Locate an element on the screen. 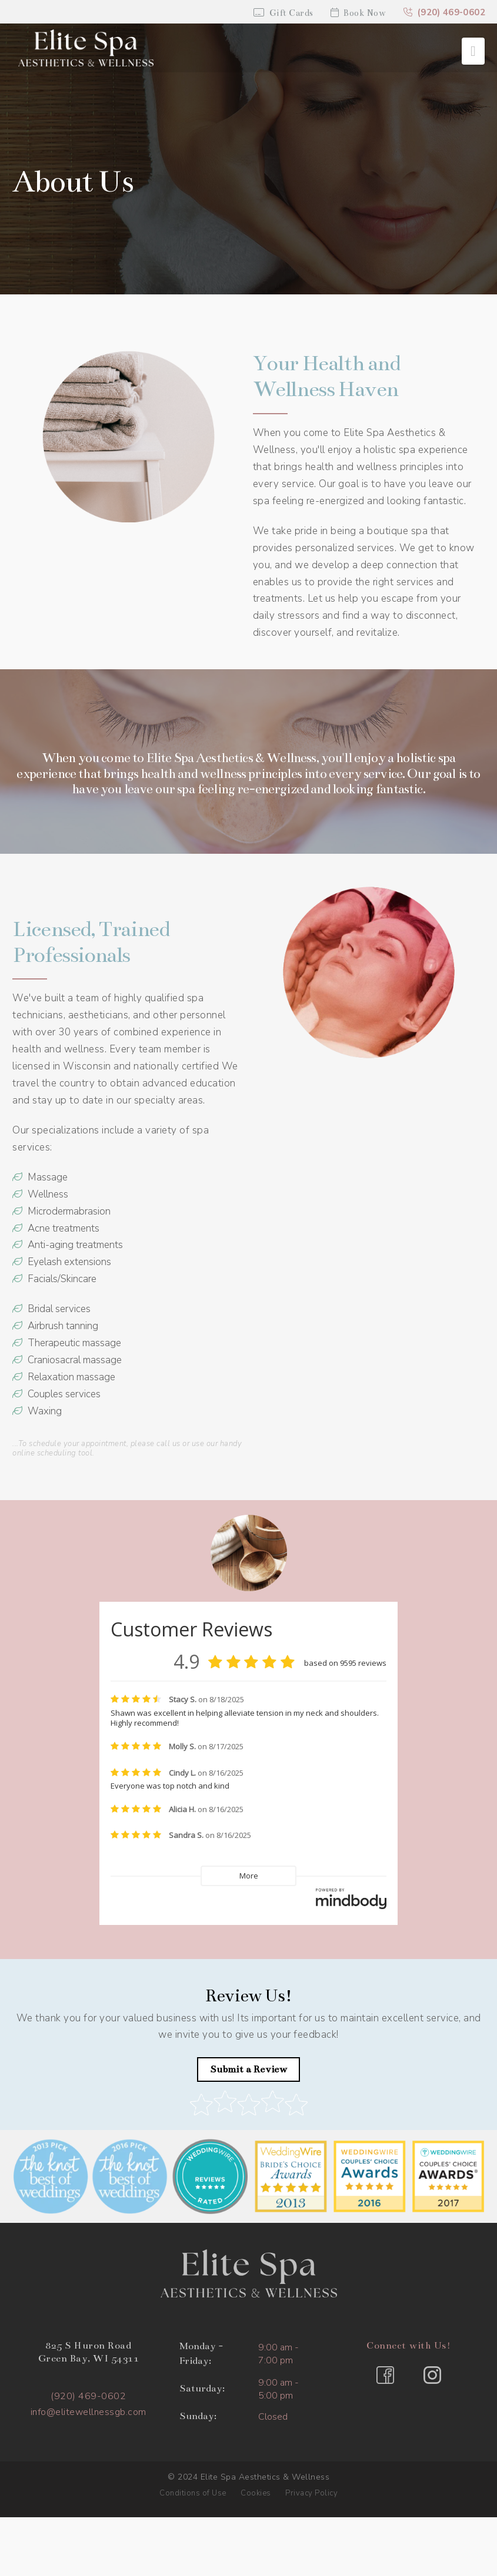 Image resolution: width=497 pixels, height=2576 pixels. [button] is located at coordinates (473, 51).